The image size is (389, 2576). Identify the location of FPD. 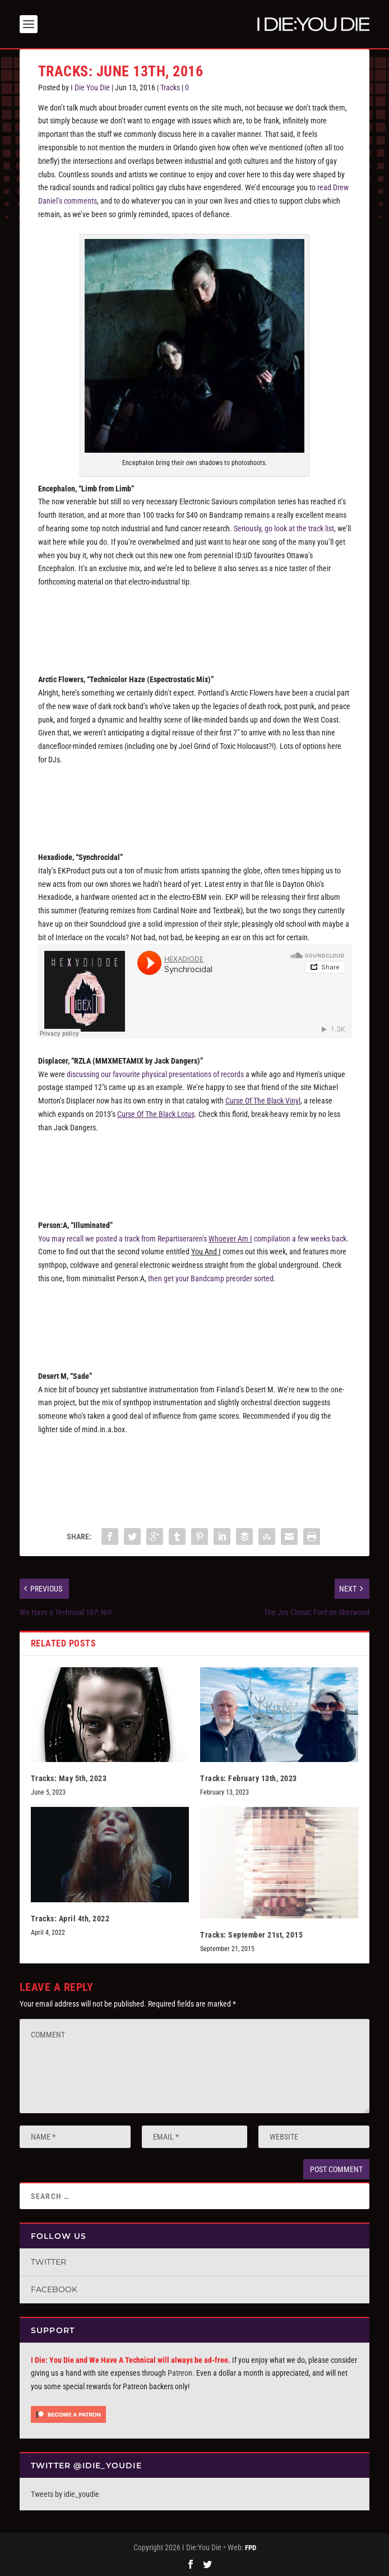
(250, 2547).